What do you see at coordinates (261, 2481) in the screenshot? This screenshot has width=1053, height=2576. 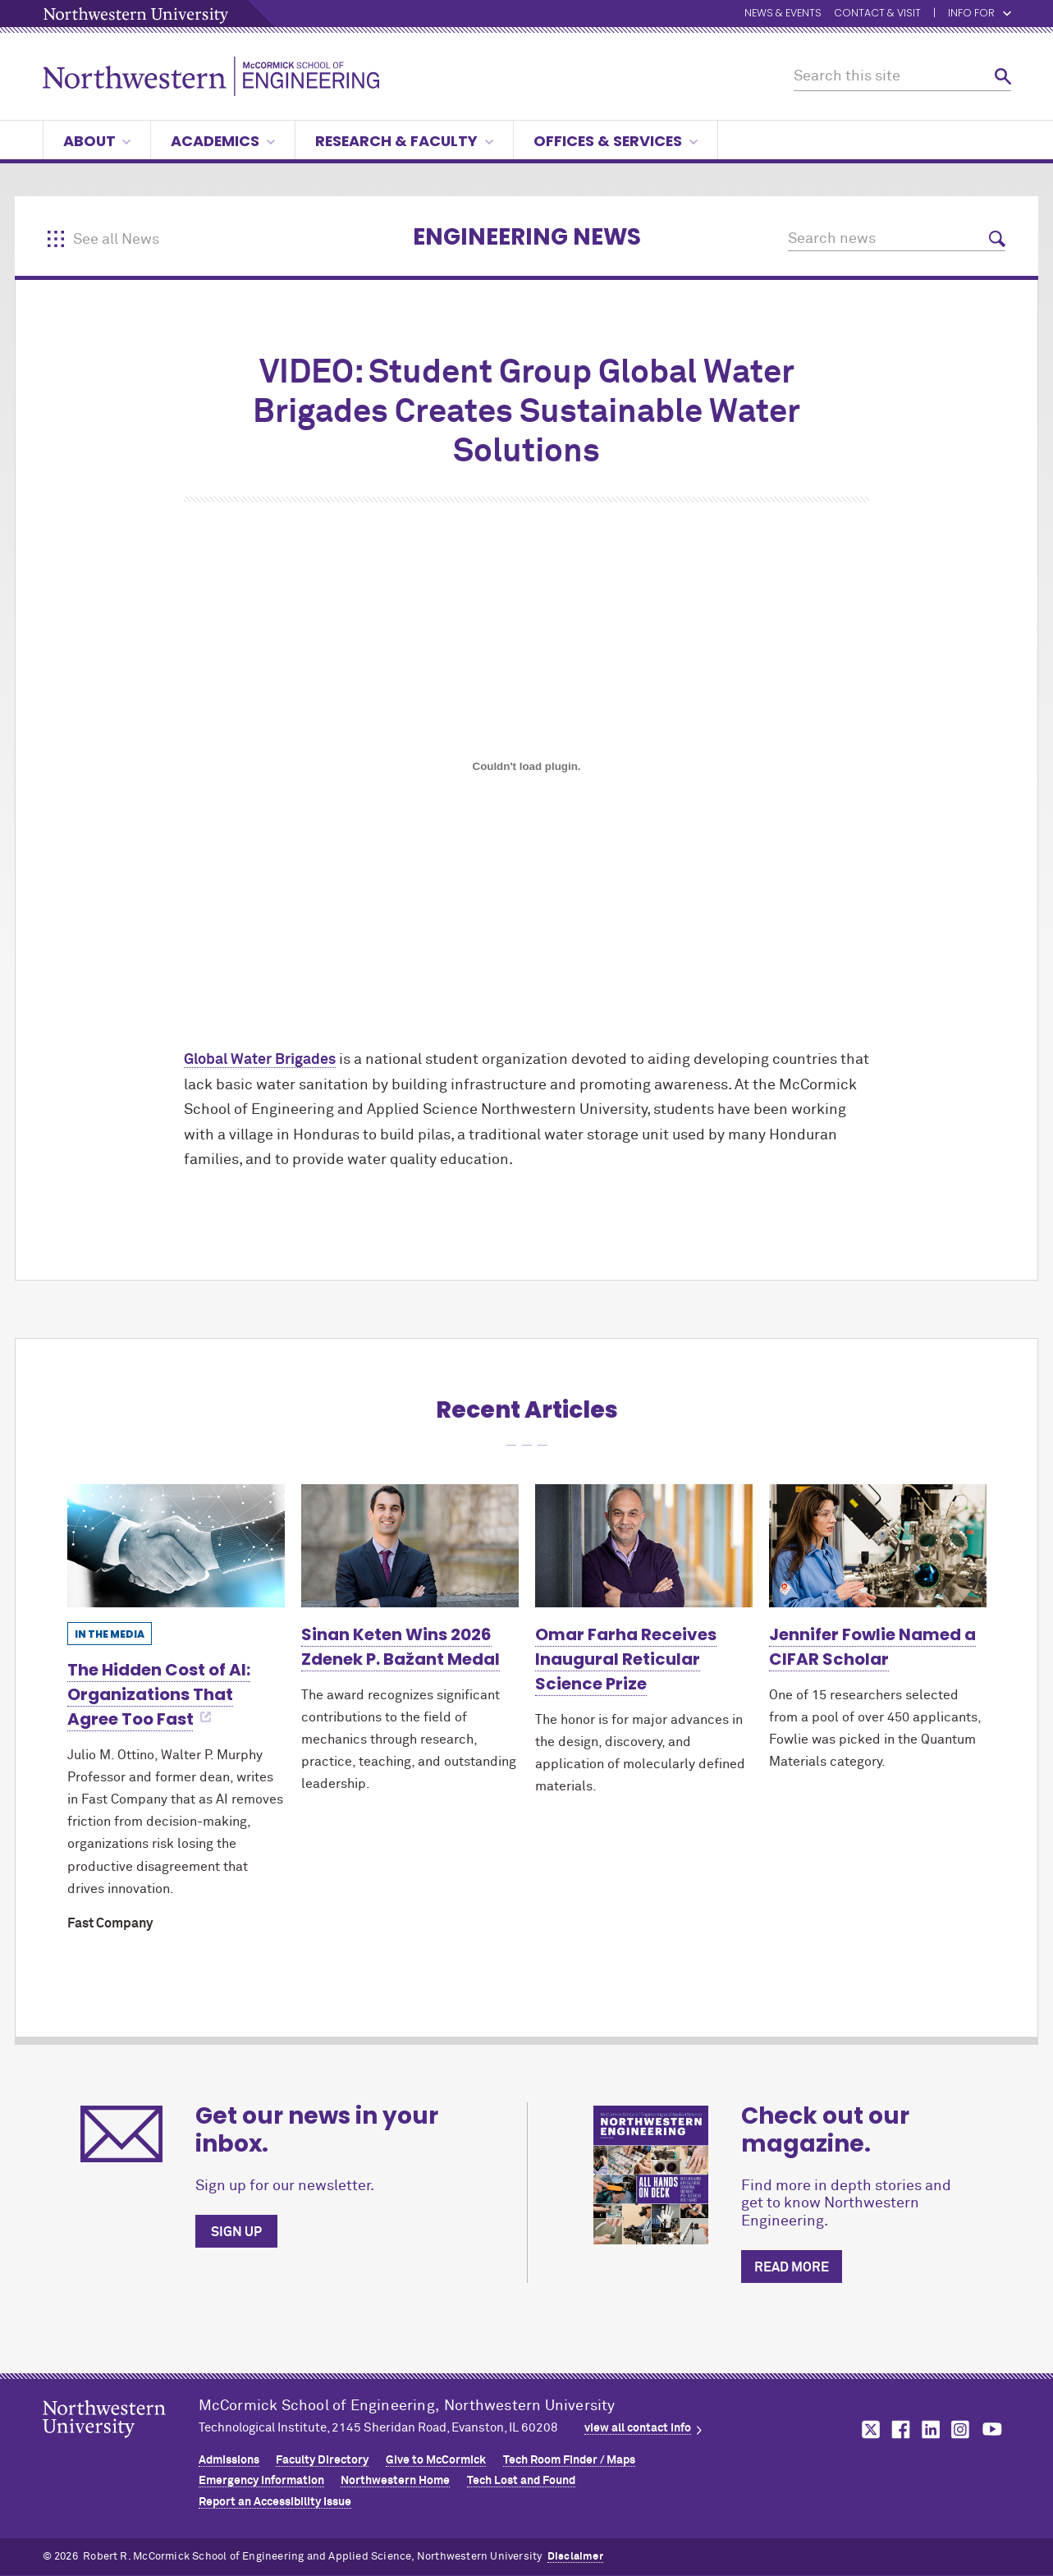 I see `Emergency Information` at bounding box center [261, 2481].